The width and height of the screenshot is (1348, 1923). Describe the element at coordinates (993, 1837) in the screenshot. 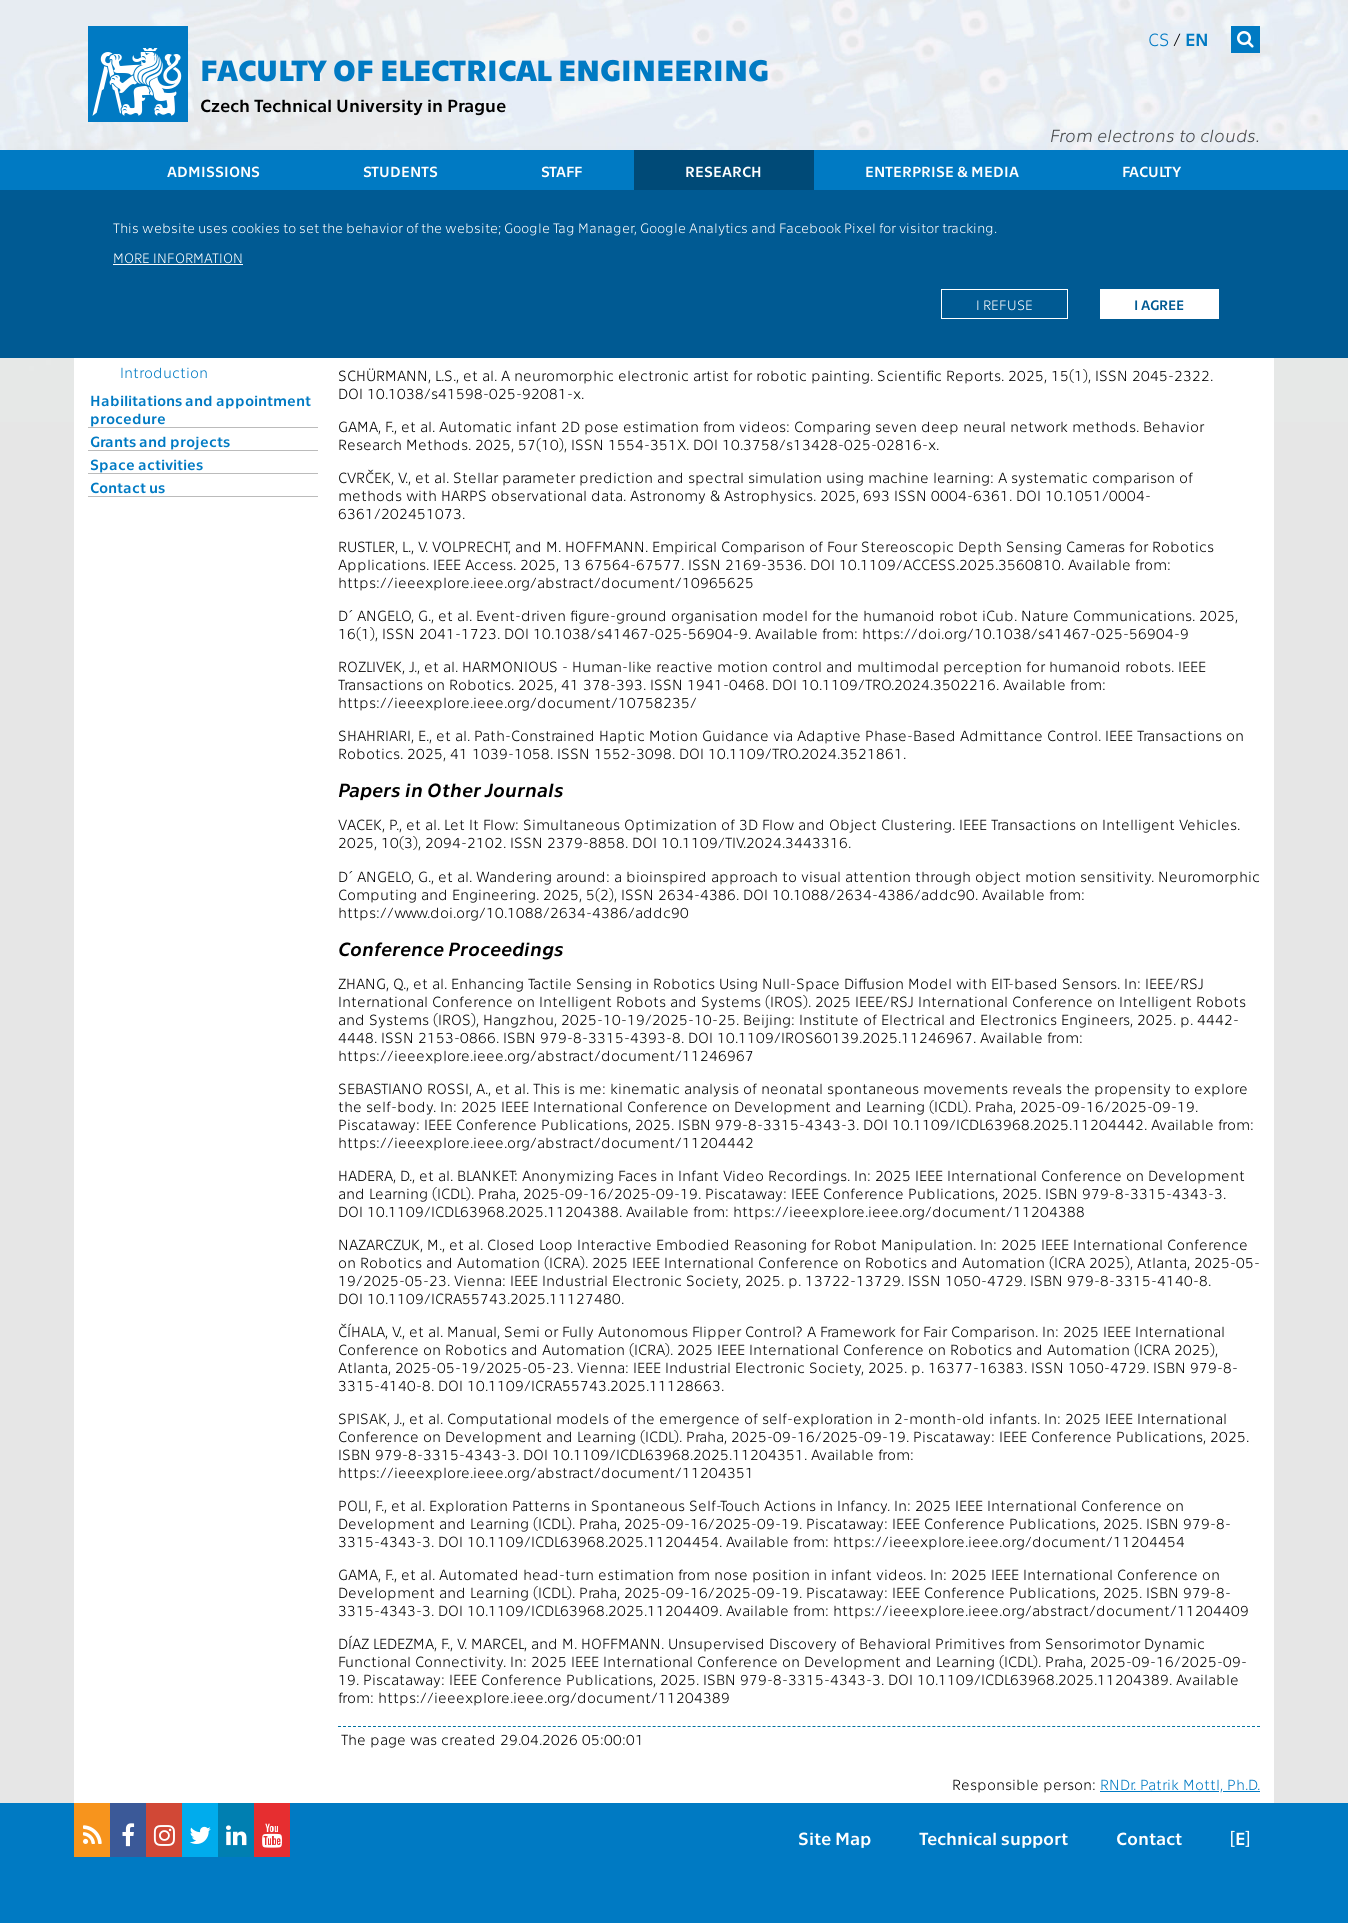

I see `Technical support` at that location.